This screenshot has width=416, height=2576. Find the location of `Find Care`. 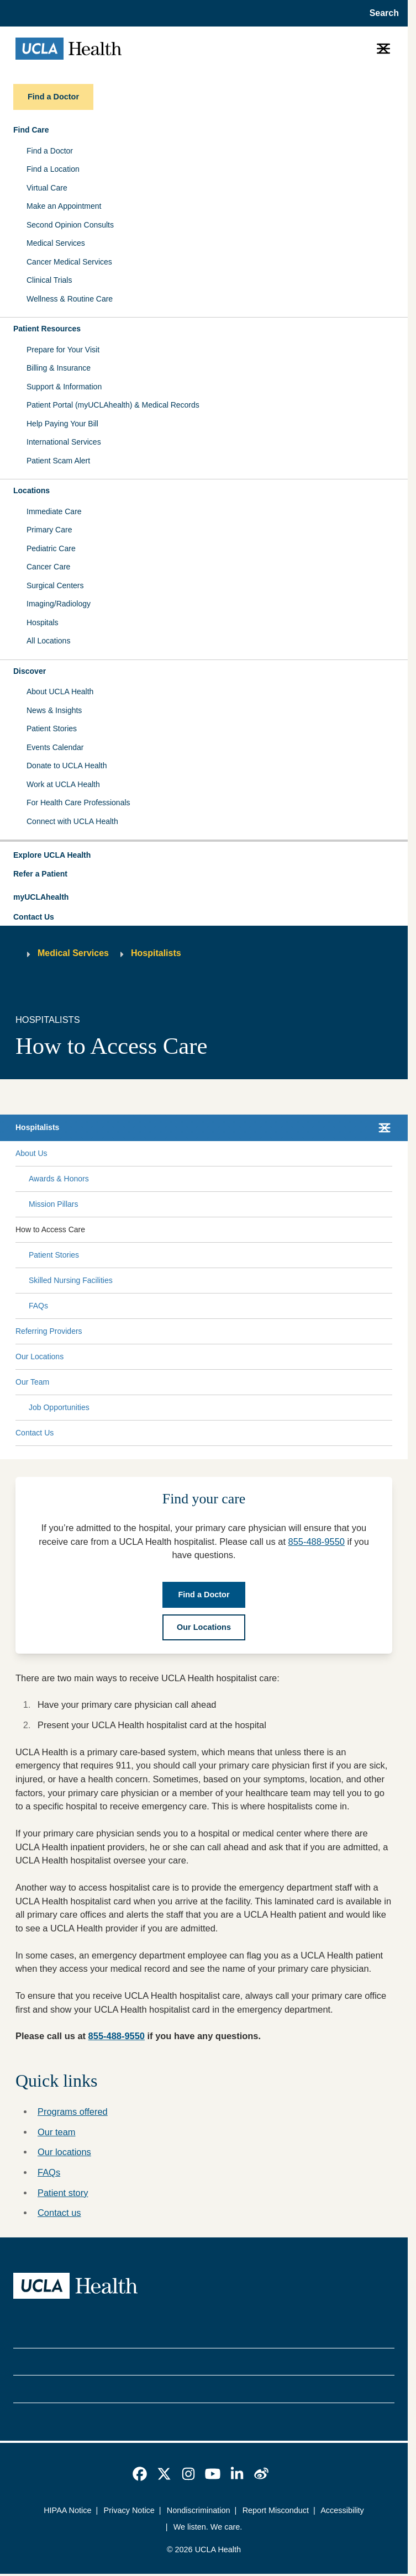

Find Care is located at coordinates (31, 129).